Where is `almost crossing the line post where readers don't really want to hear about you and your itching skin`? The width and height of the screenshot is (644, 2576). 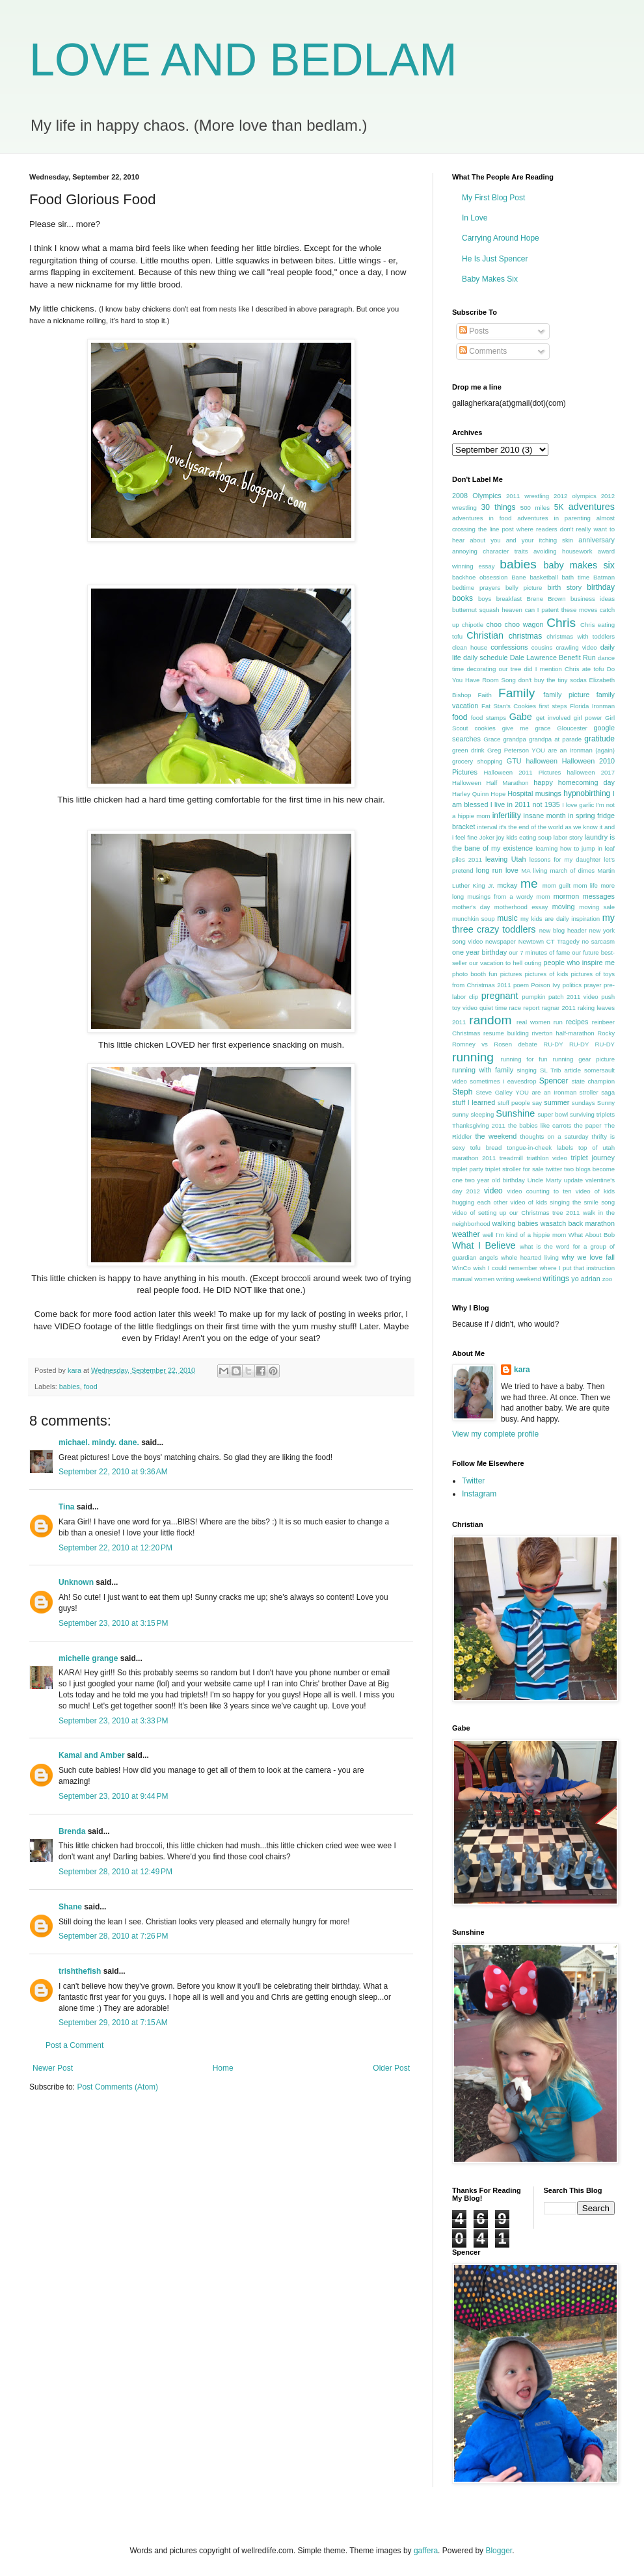 almost crossing the line post where readers don't really want to hear about you and your itching skin is located at coordinates (533, 529).